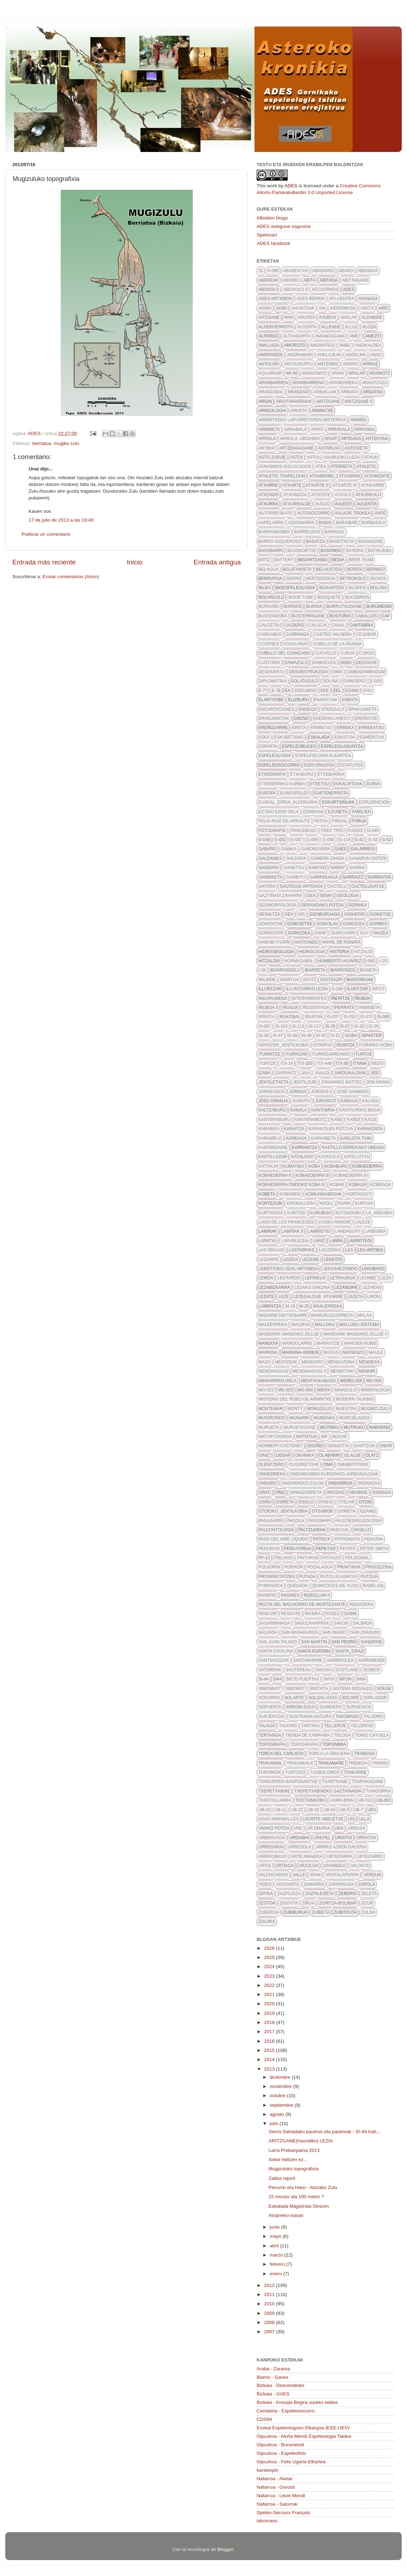 The width and height of the screenshot is (407, 2576). What do you see at coordinates (345, 1502) in the screenshot?
I see `otelar` at bounding box center [345, 1502].